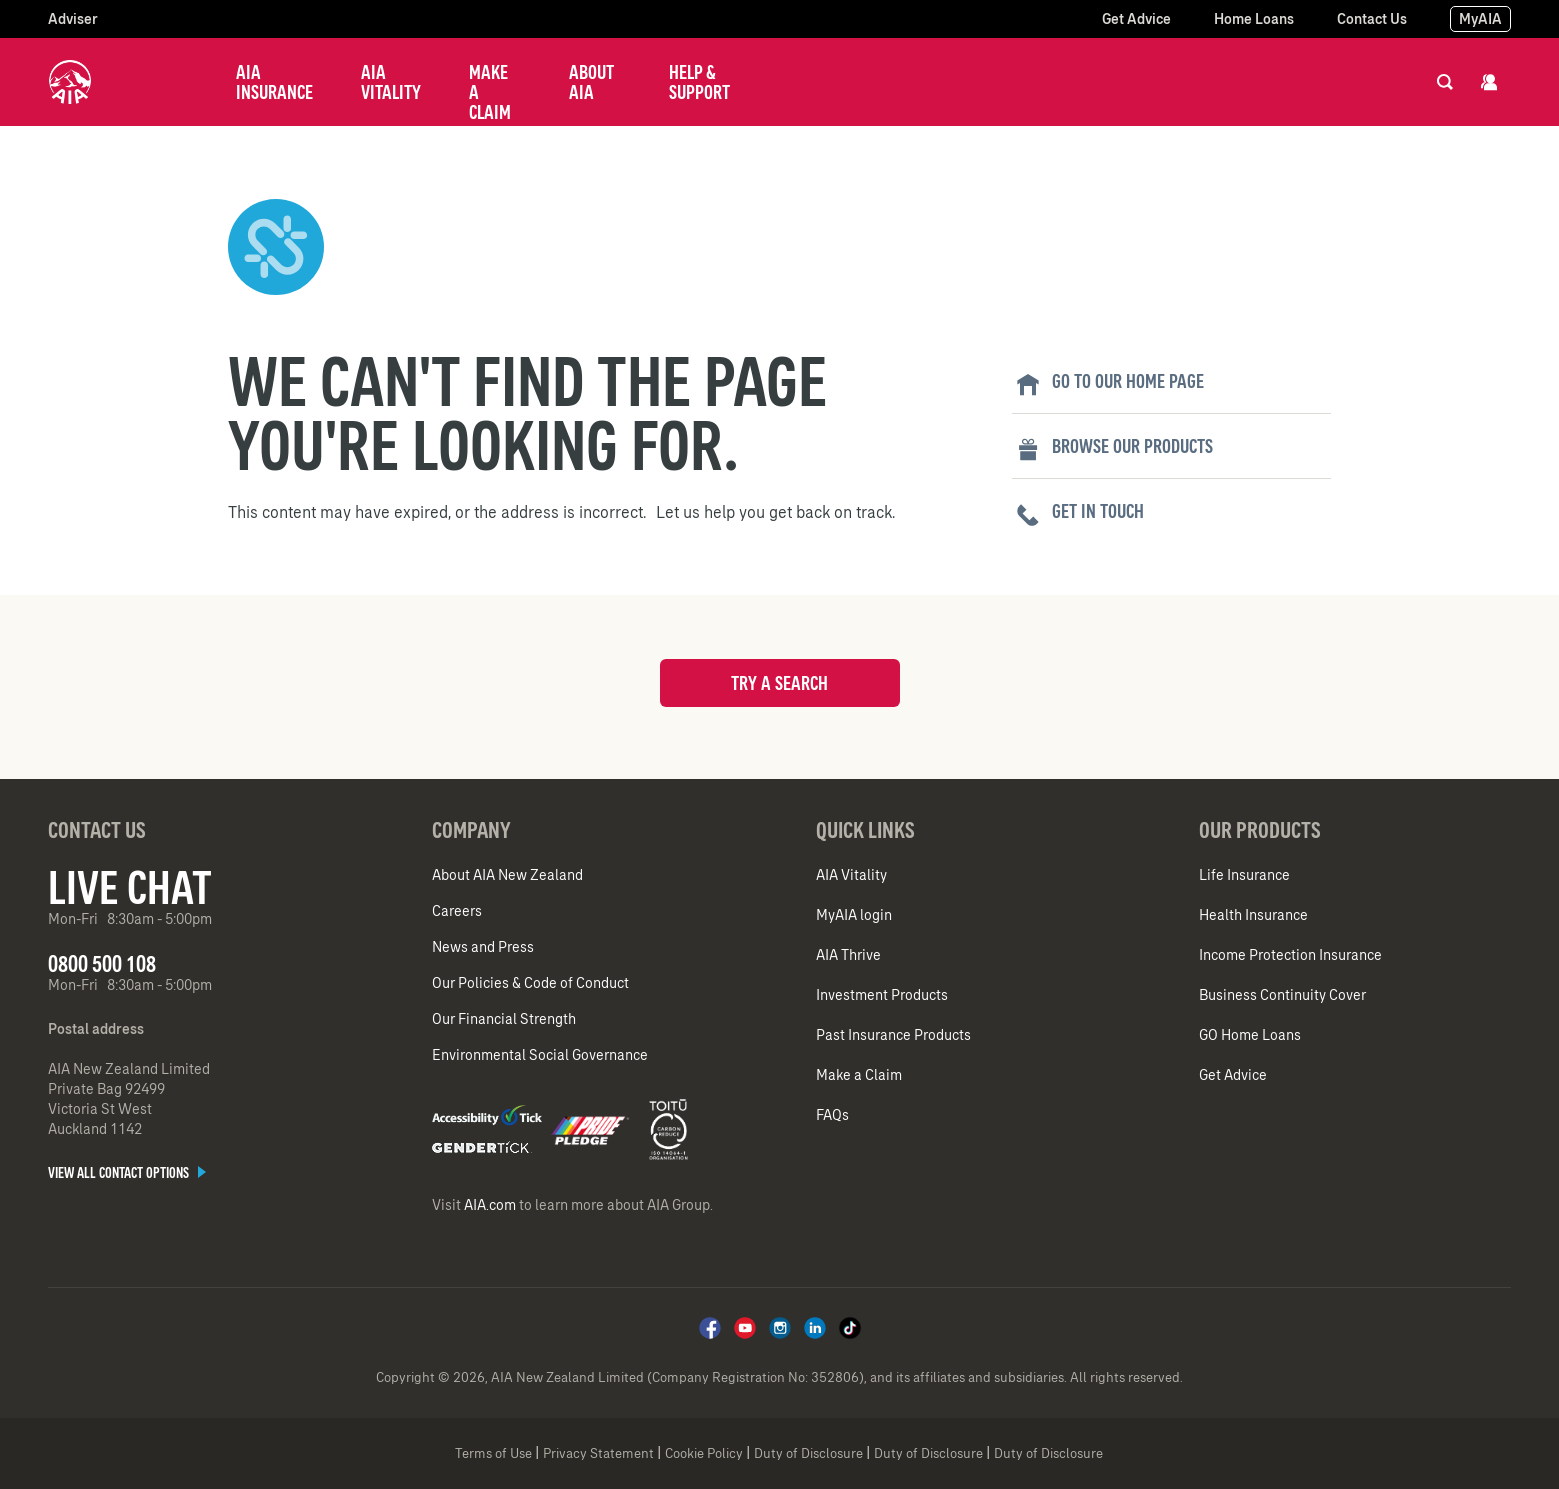 Image resolution: width=1559 pixels, height=1489 pixels. I want to click on News and Press, so click(483, 947).